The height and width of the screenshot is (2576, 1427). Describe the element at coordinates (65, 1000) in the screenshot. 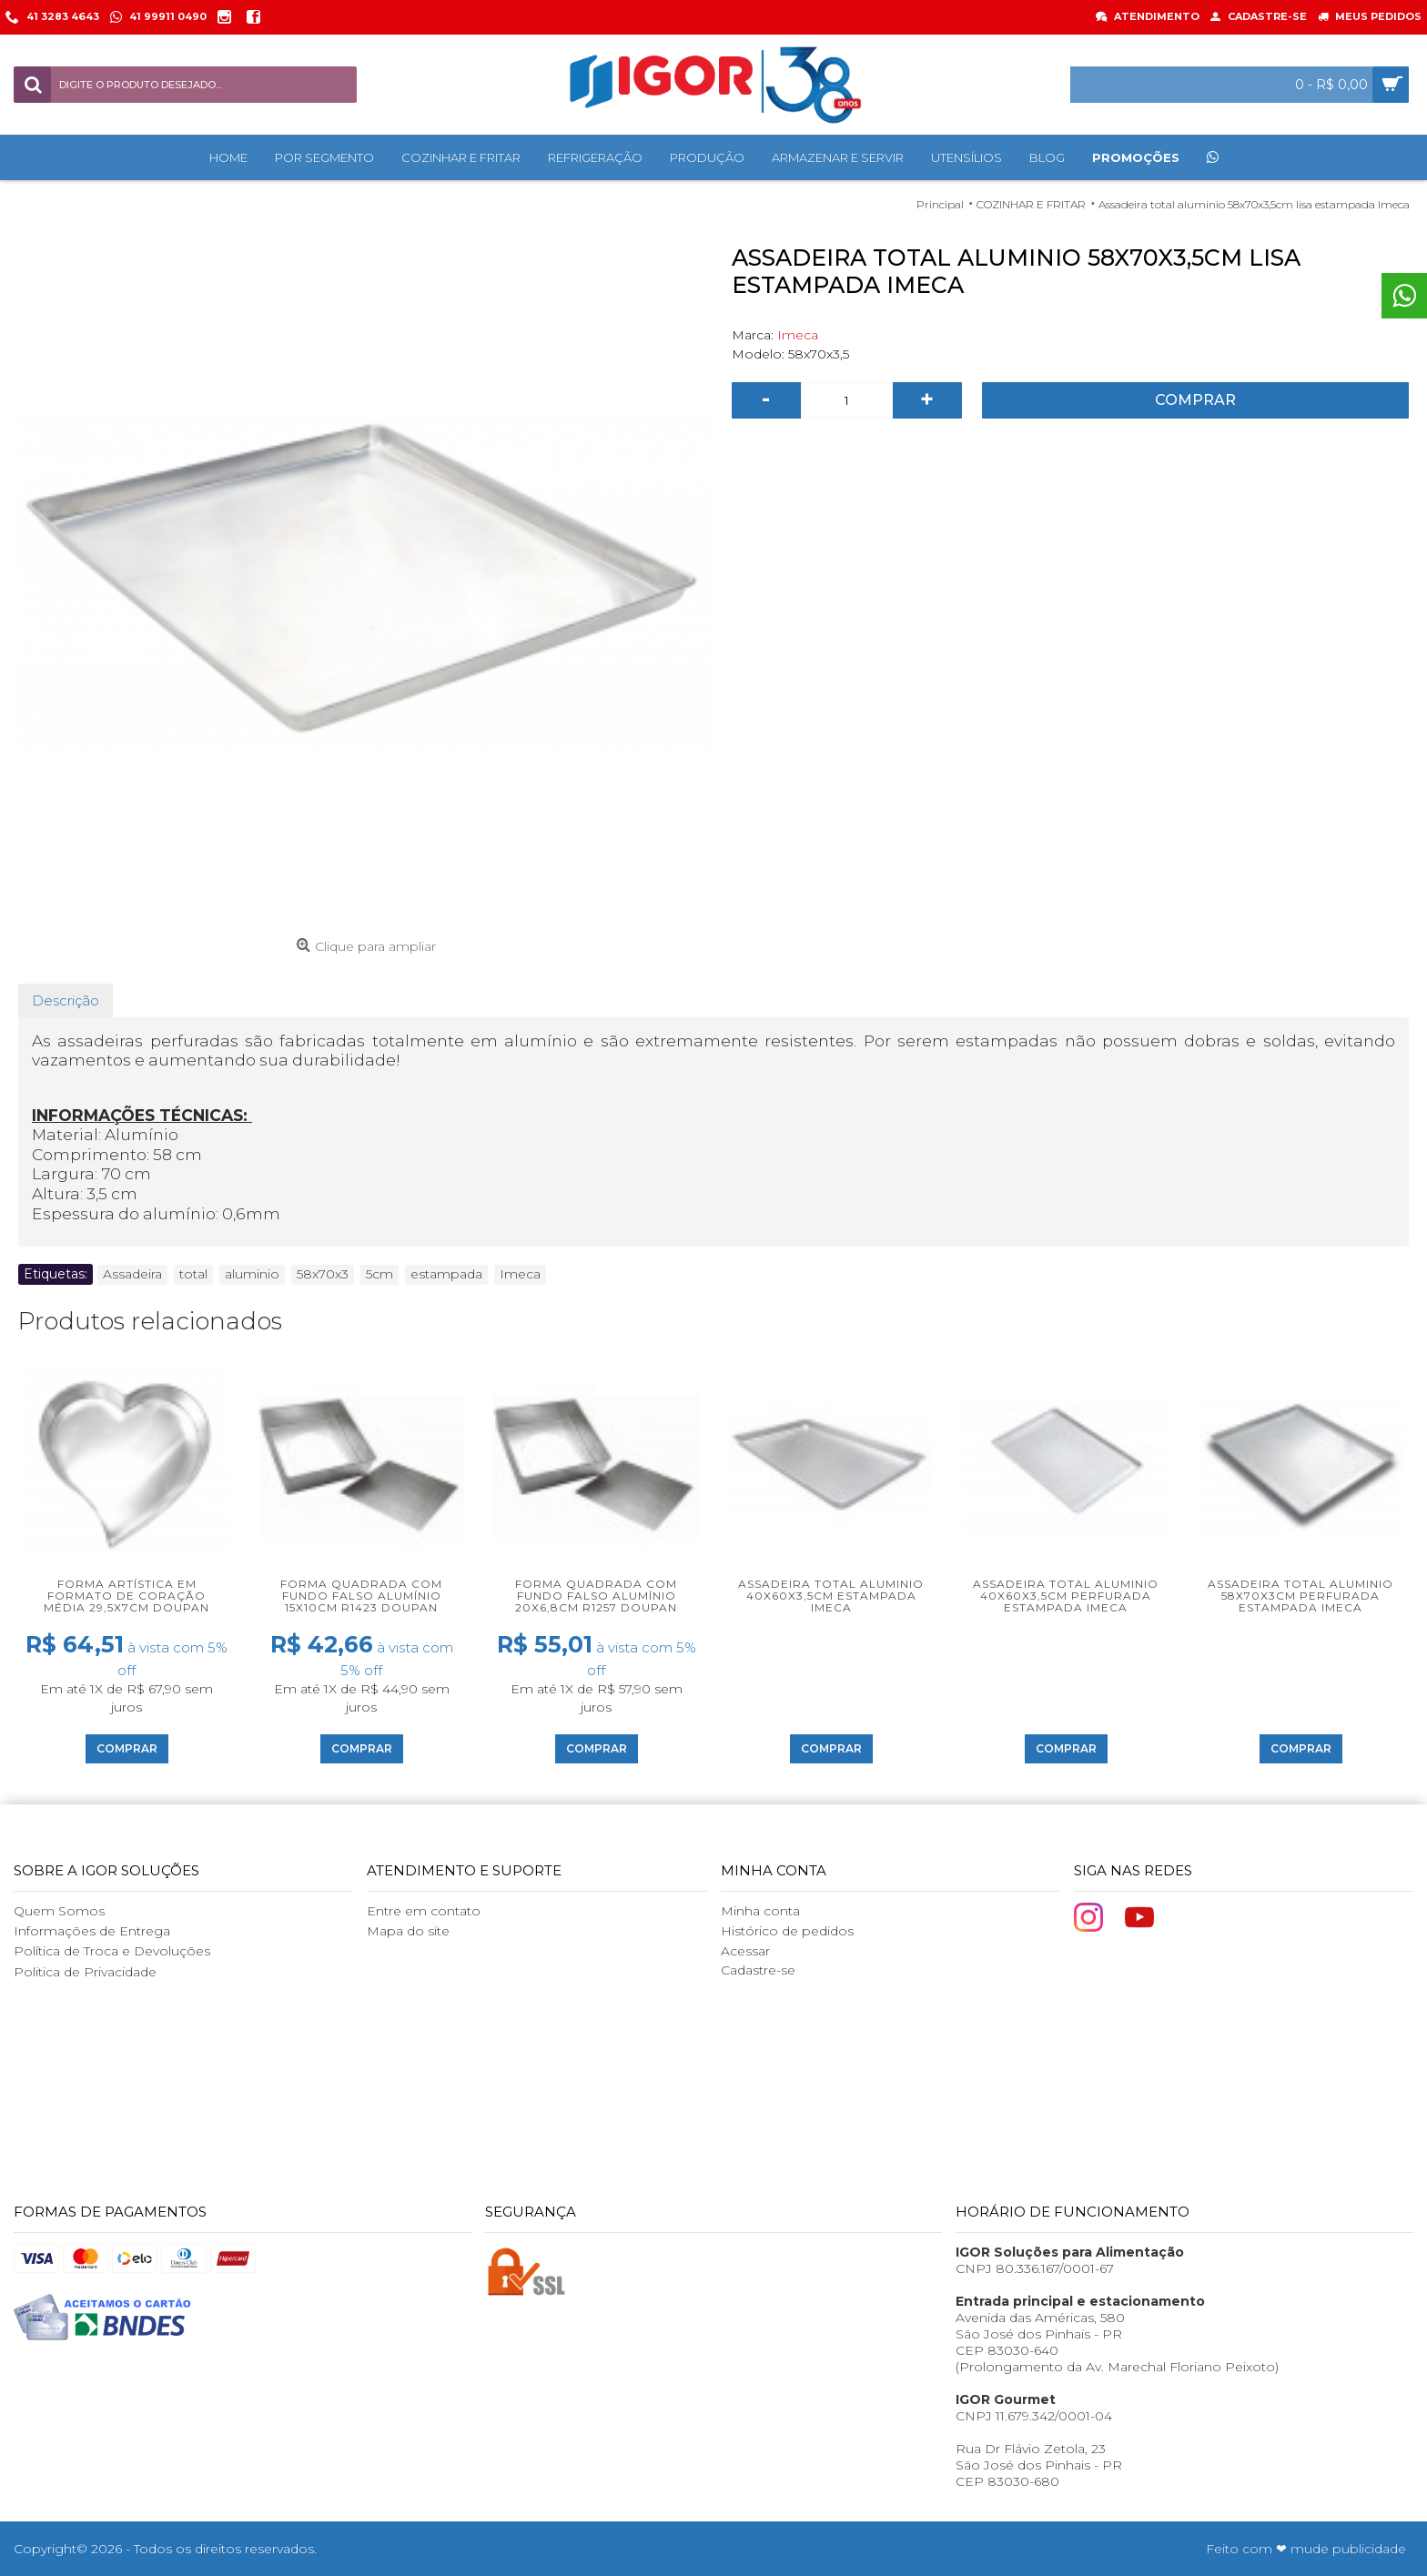

I see `Descrição` at that location.